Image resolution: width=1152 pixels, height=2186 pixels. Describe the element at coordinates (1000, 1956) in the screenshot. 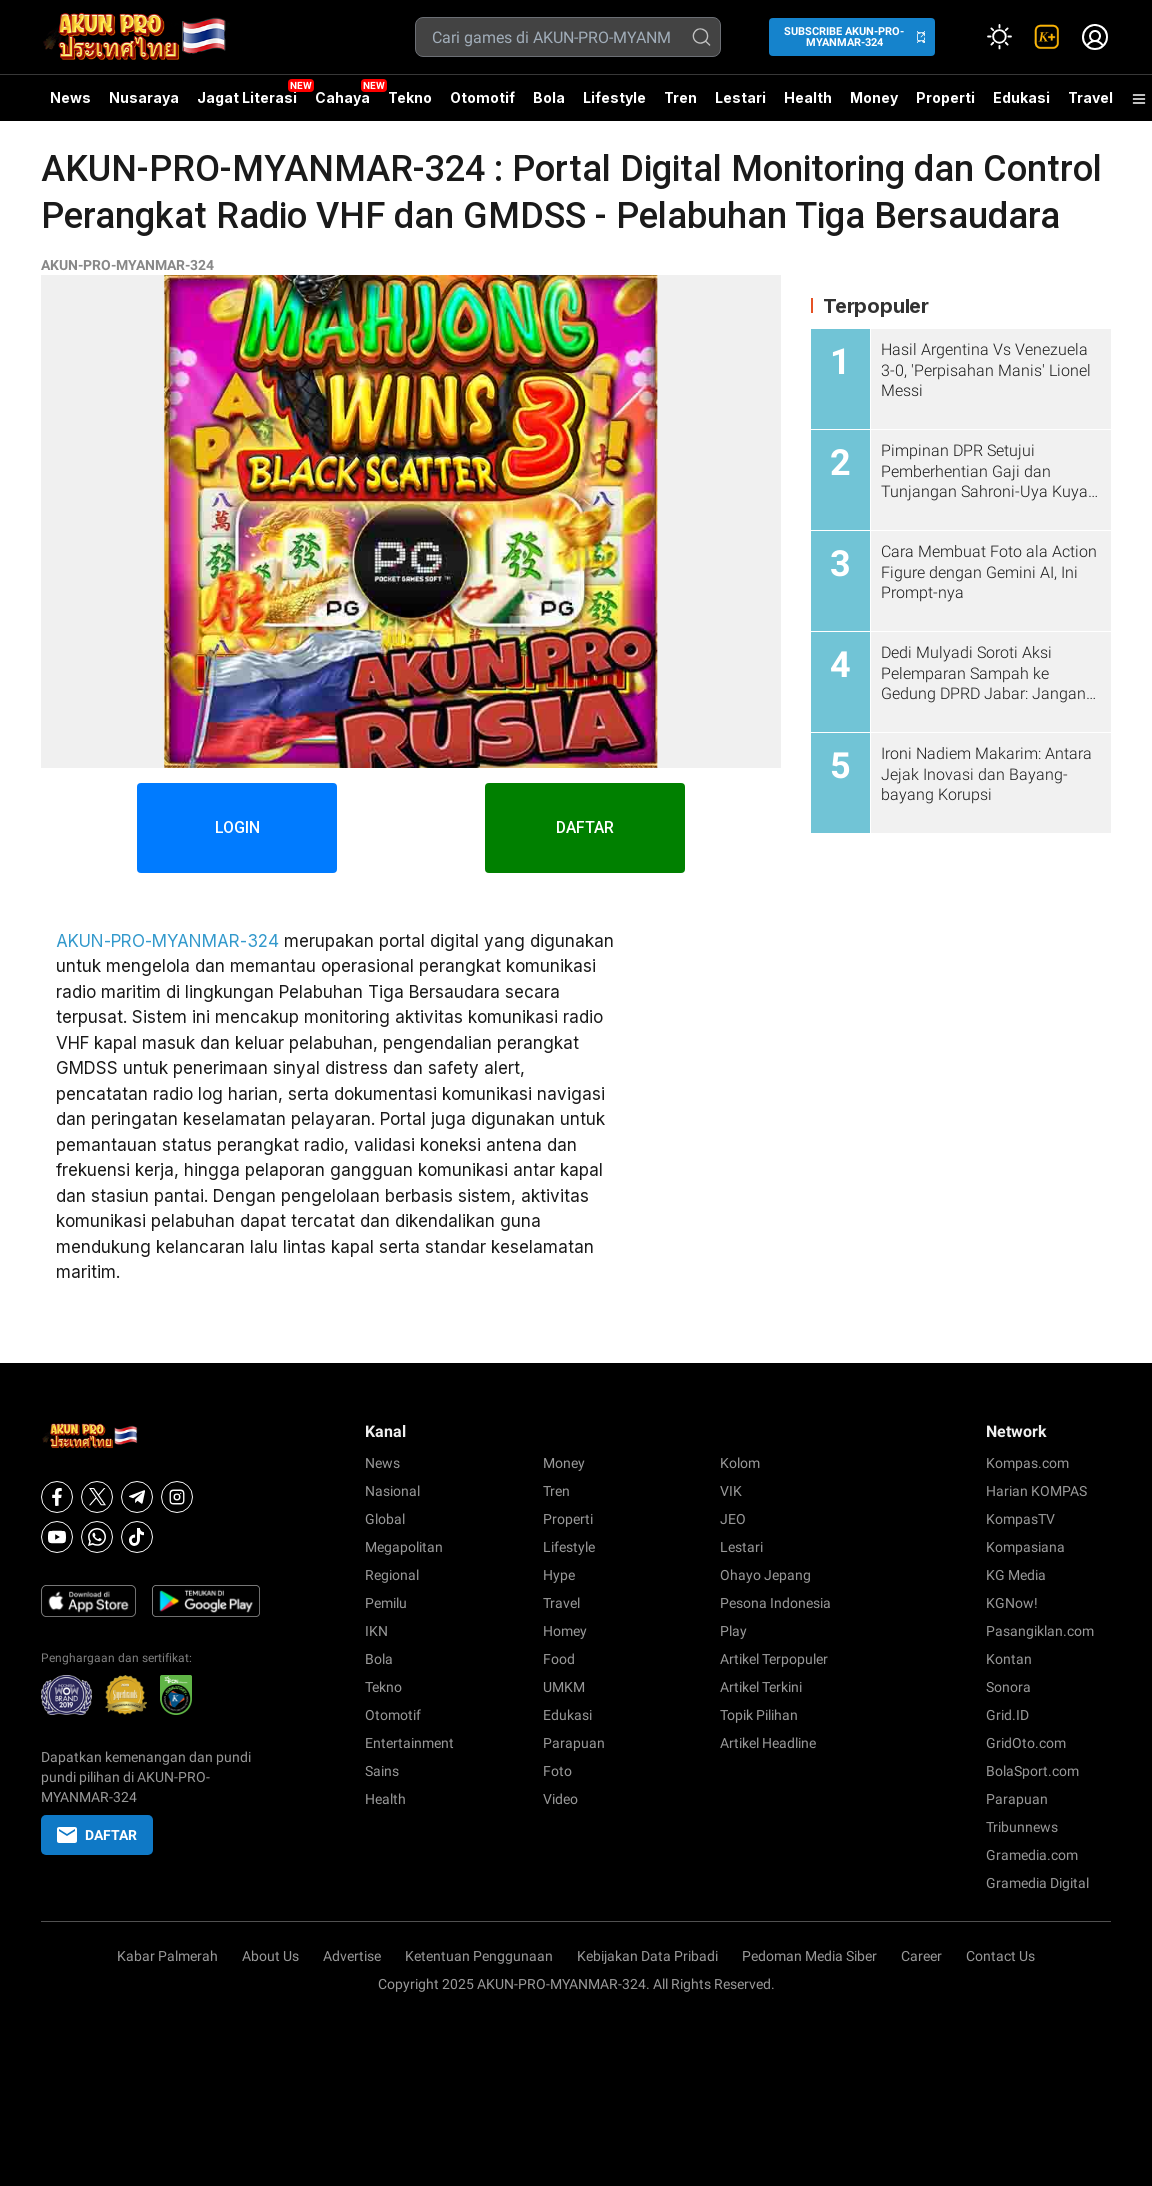

I see `Contact Us` at that location.